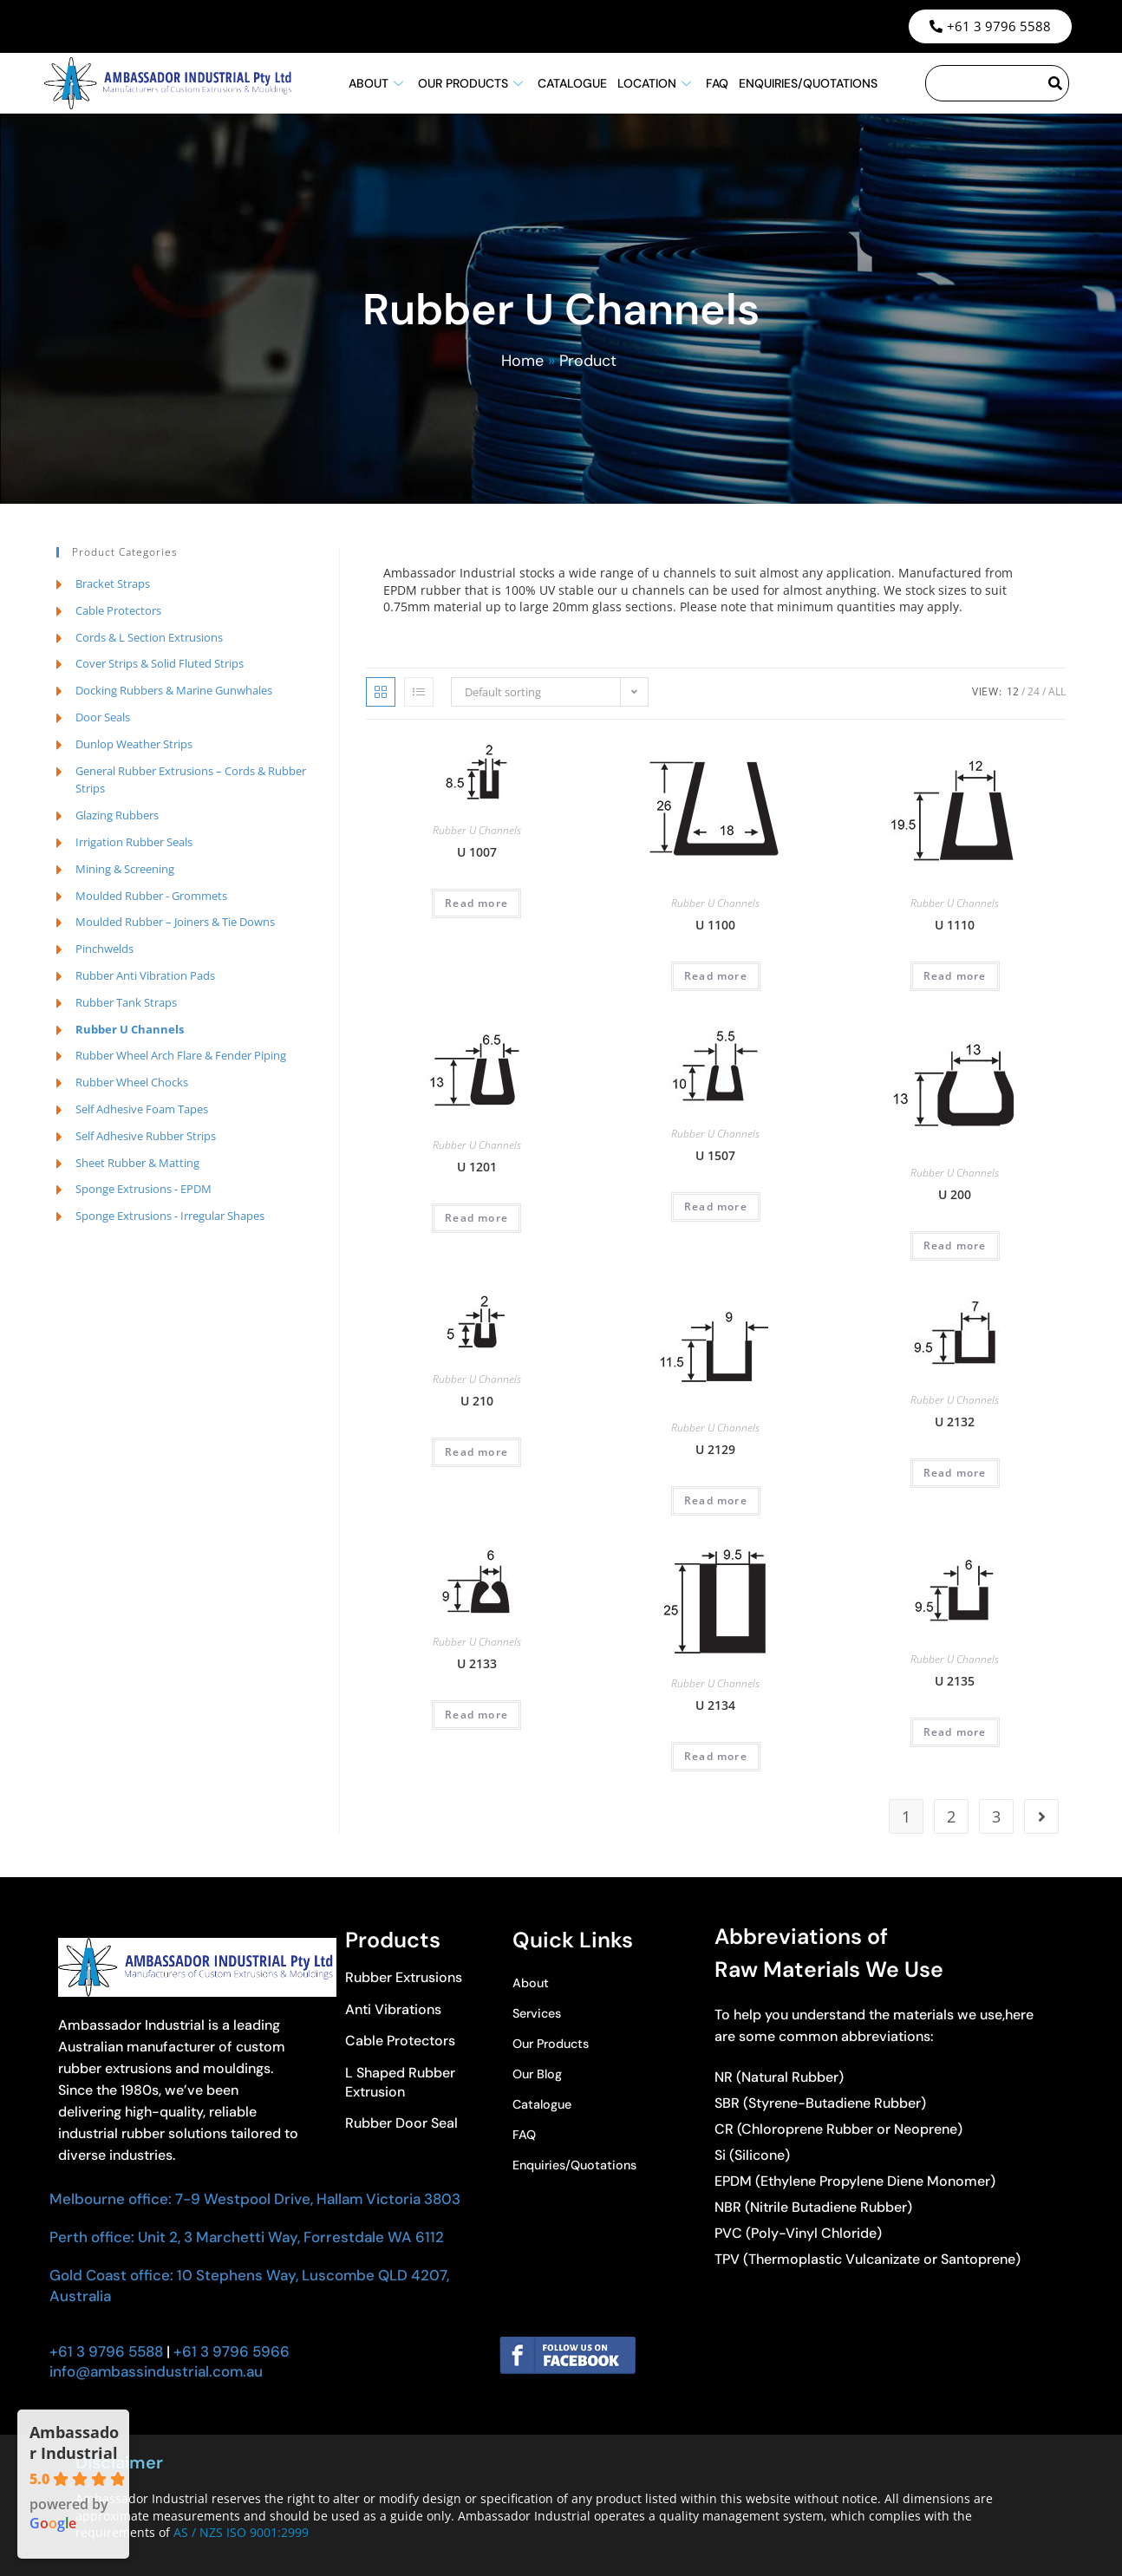 This screenshot has width=1122, height=2576. I want to click on Rubber Wheel Arch Flare & Fender Piping, so click(180, 1055).